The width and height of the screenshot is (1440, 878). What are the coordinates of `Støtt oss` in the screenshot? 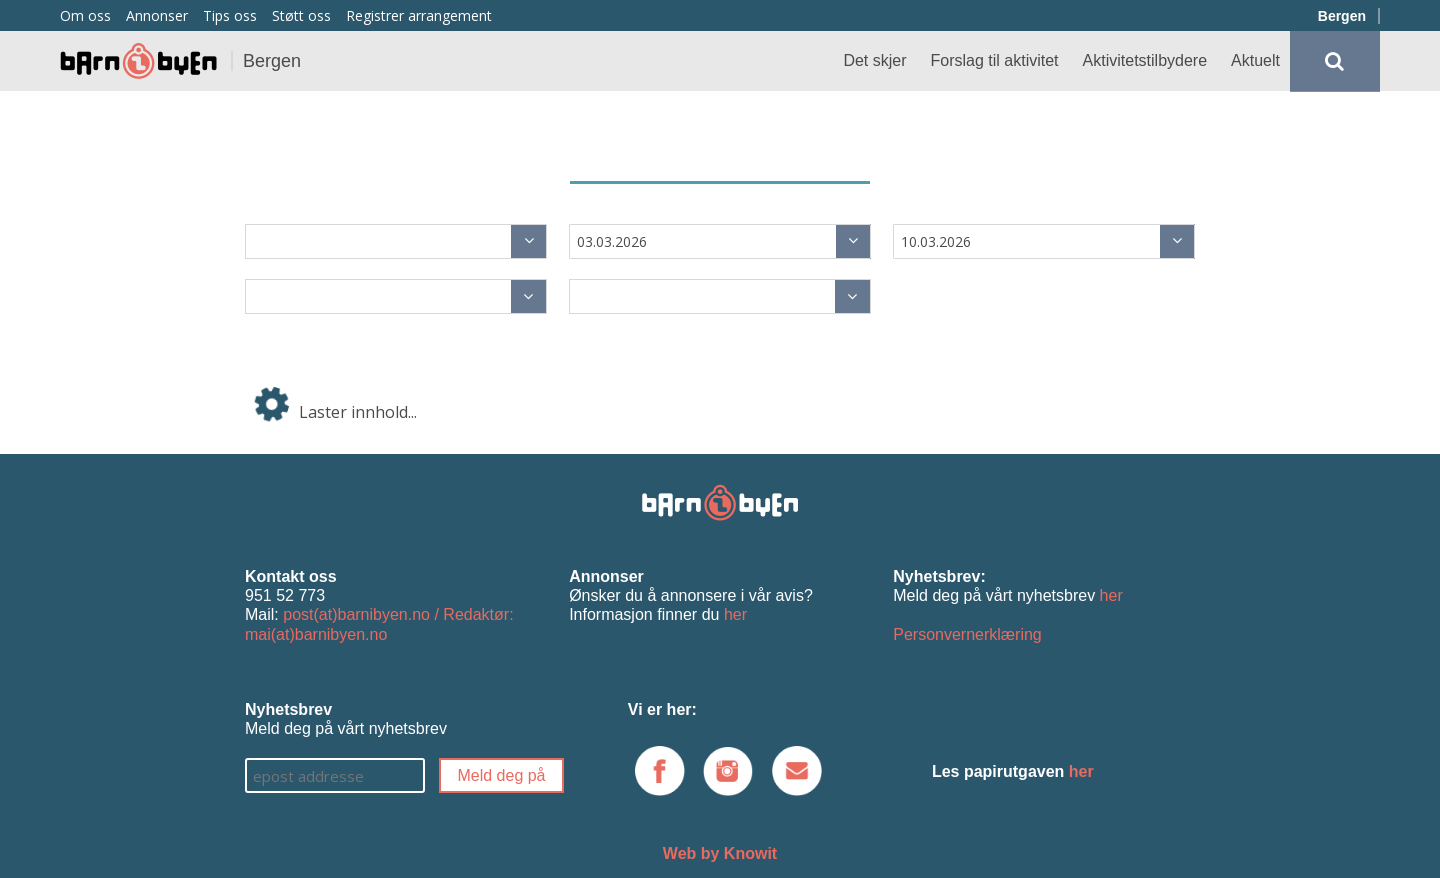 It's located at (301, 15).